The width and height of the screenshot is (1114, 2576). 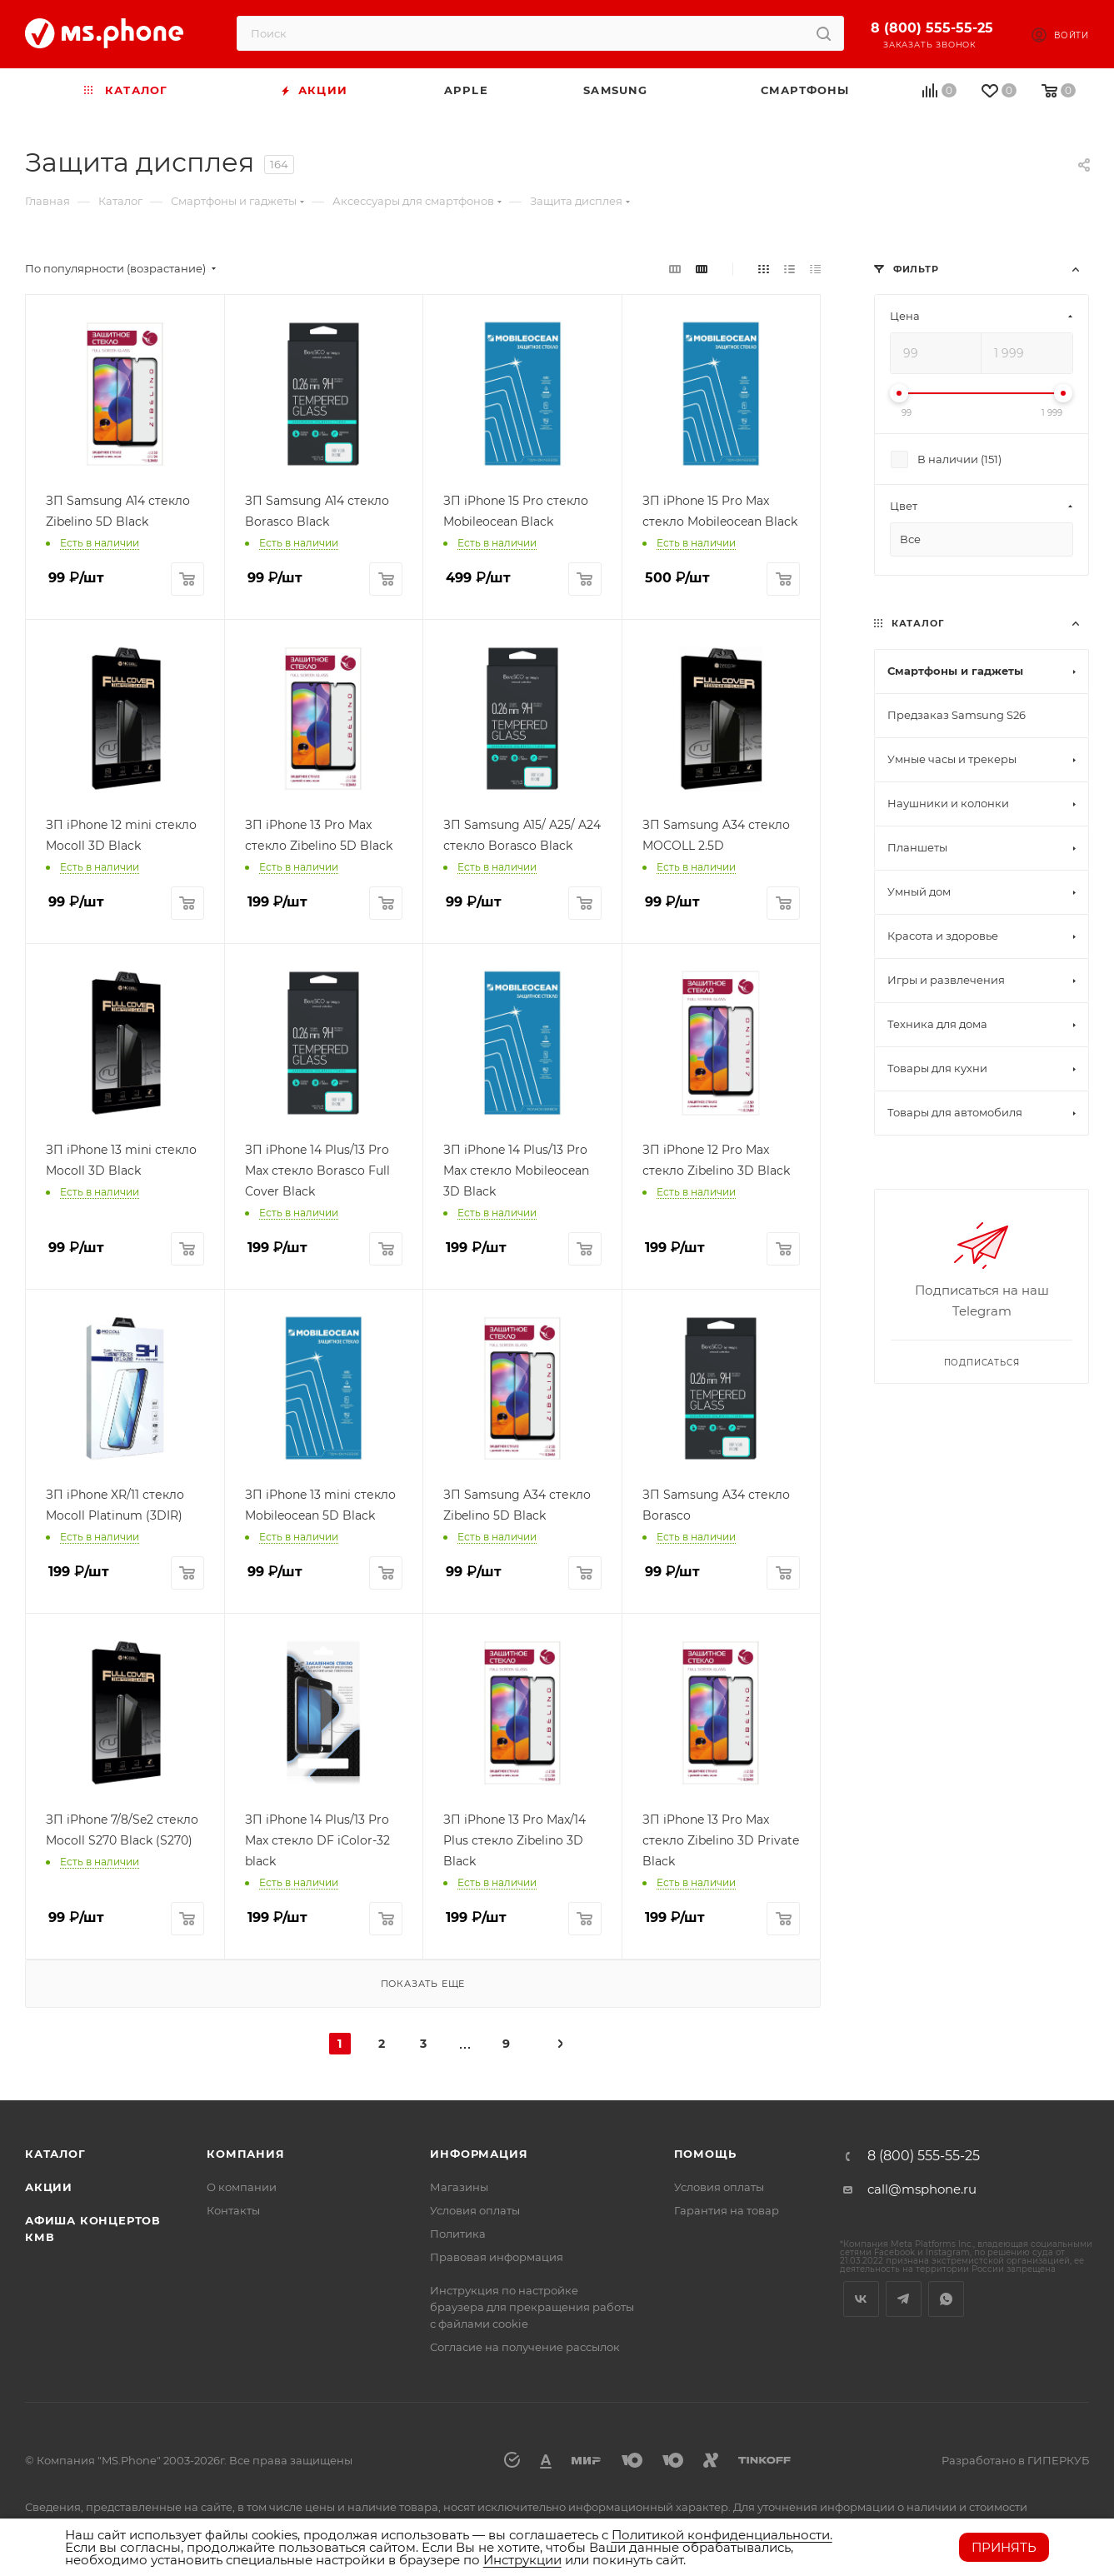 I want to click on Инструкции, so click(x=522, y=2560).